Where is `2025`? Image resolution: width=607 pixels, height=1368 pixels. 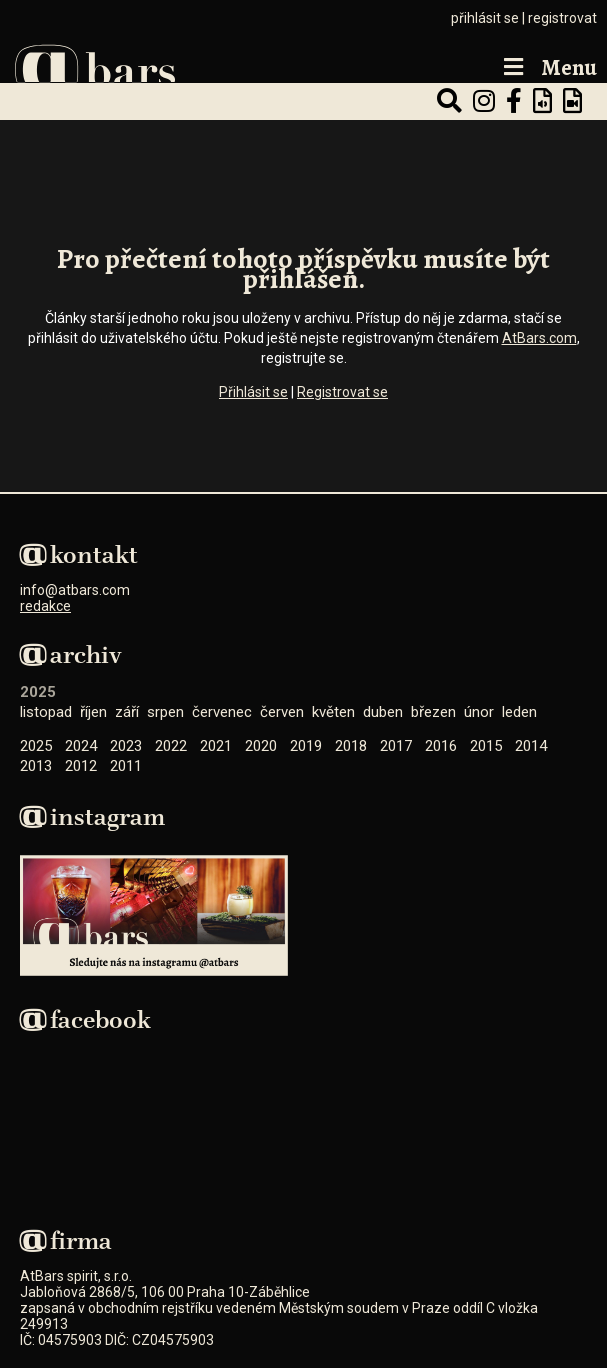
2025 is located at coordinates (36, 746).